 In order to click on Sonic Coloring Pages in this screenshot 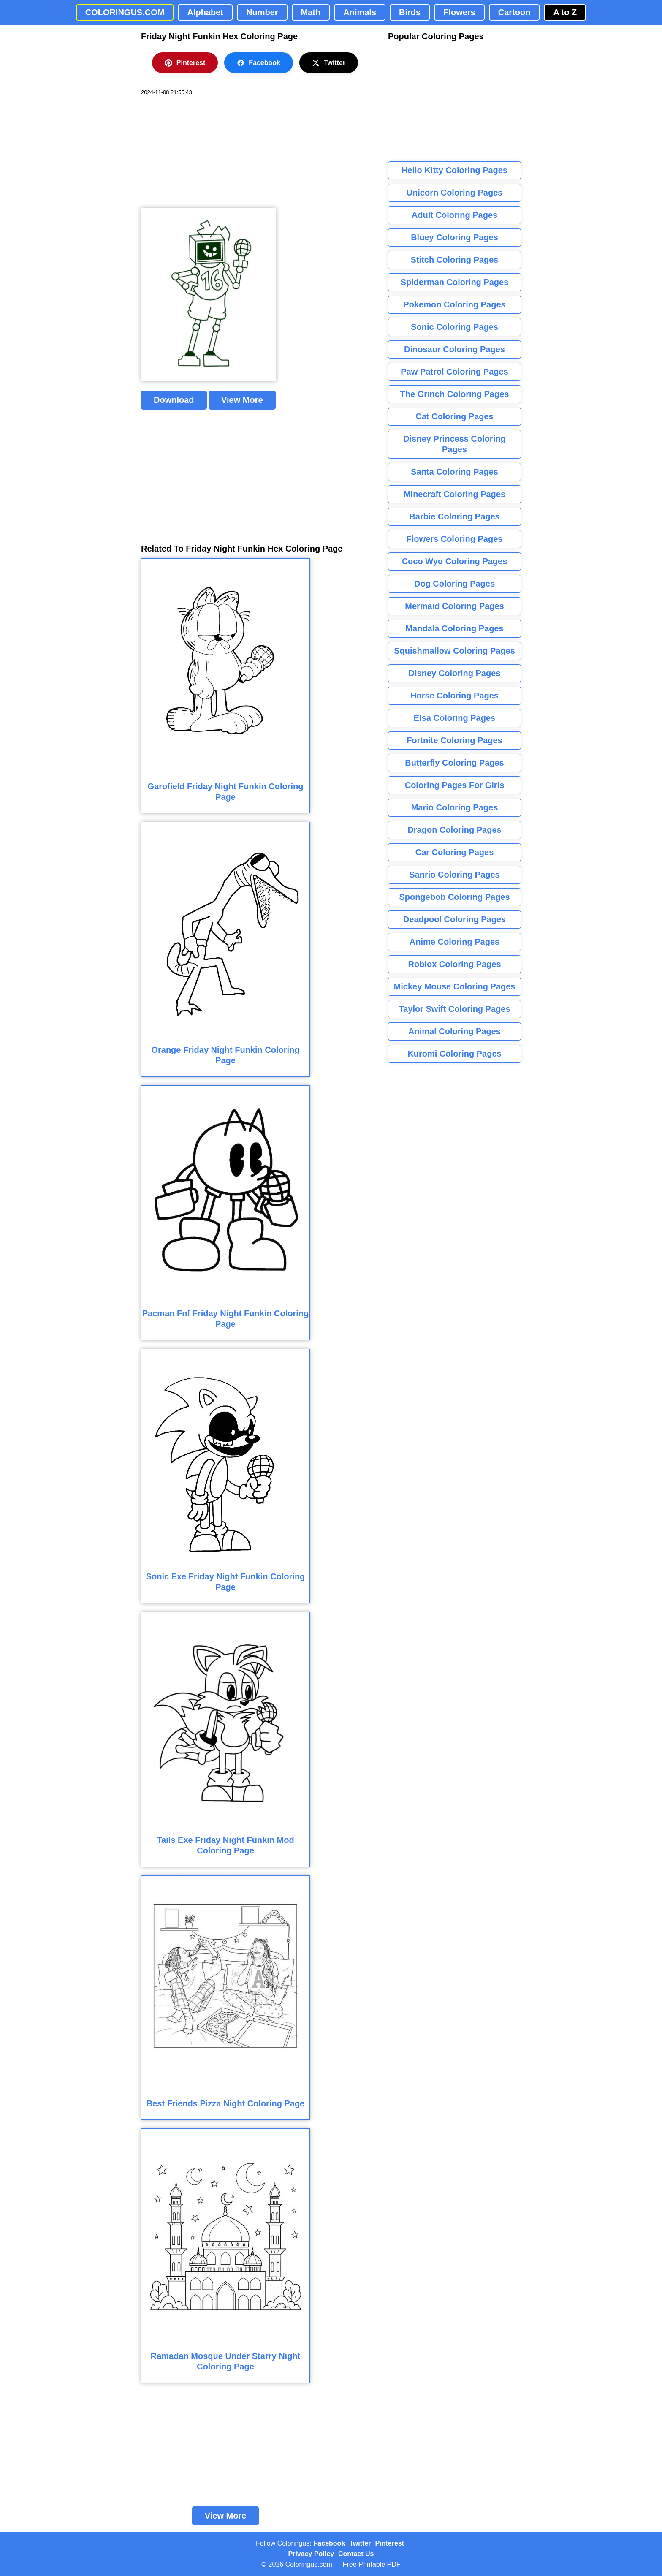, I will do `click(454, 327)`.